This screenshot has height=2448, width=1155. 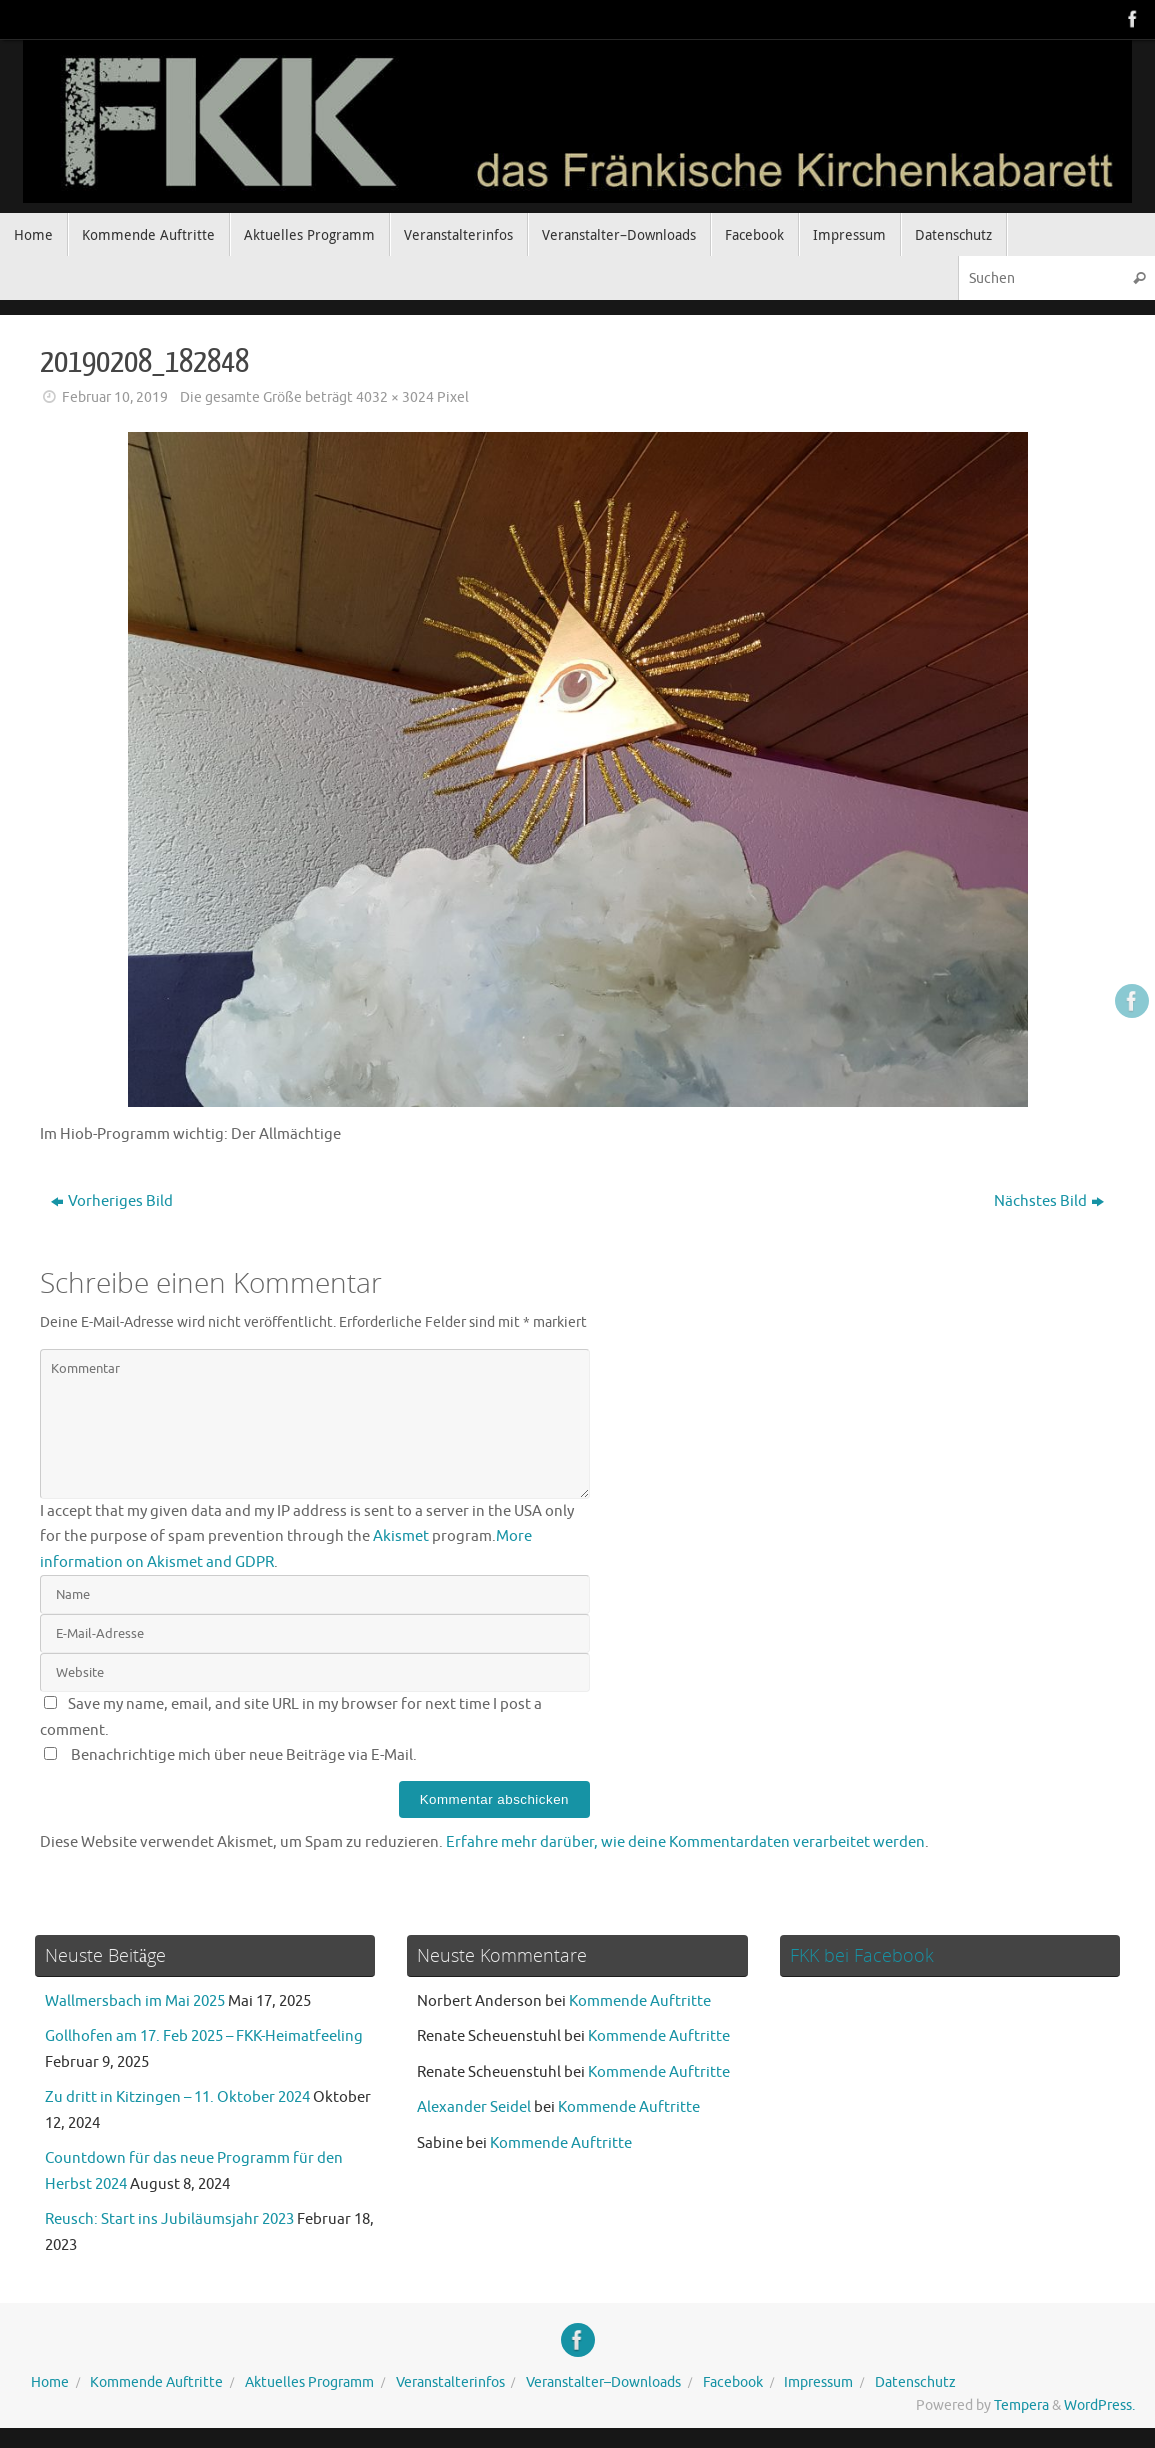 I want to click on Benachrichtige mich über neue Beiträge via E-Mail., so click(x=244, y=1755).